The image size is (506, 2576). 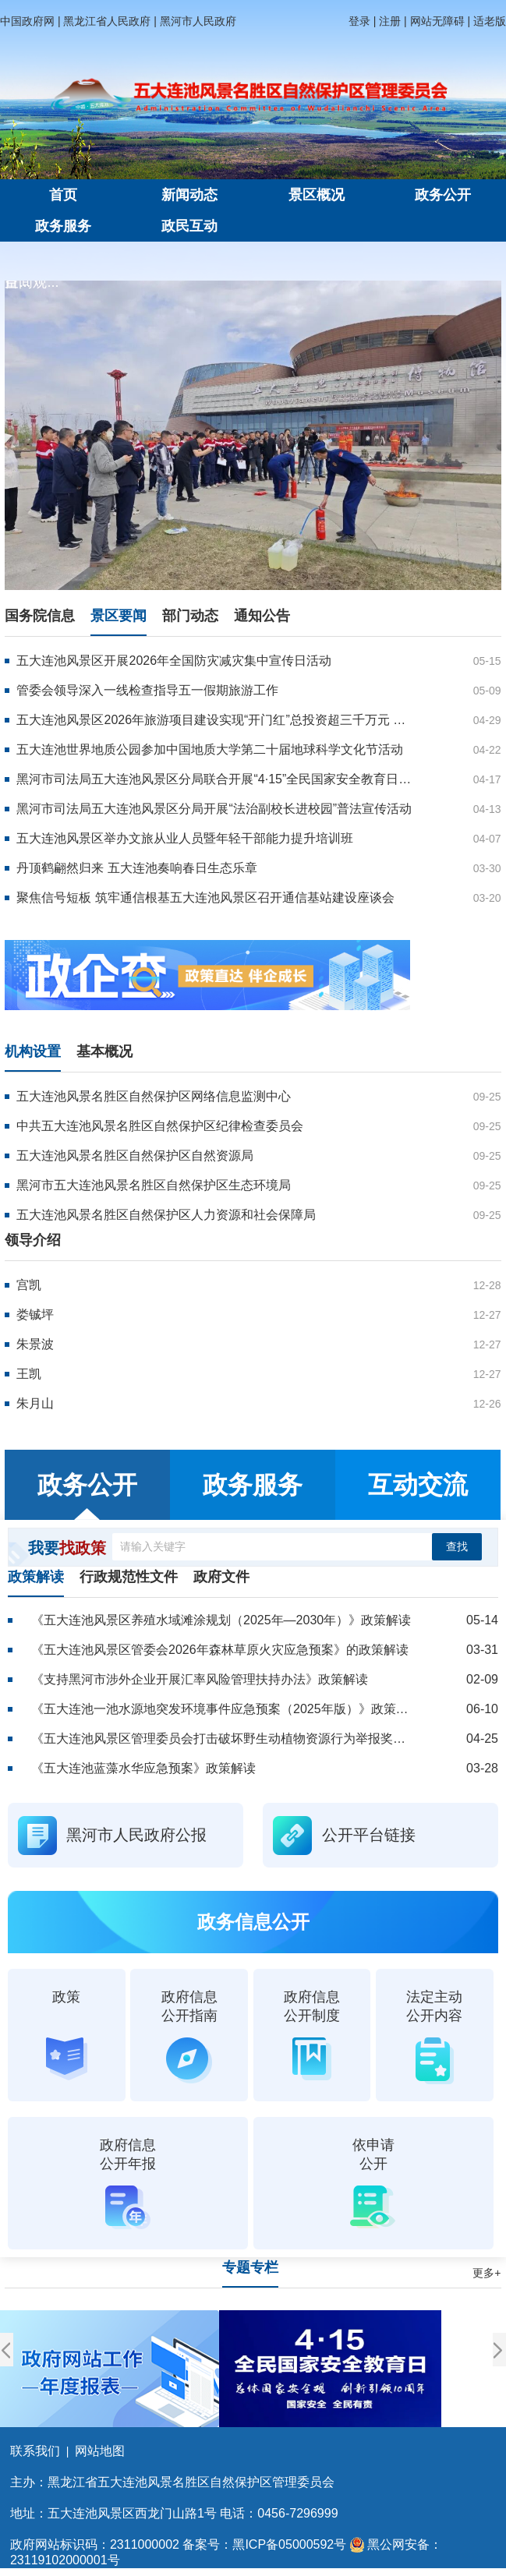 What do you see at coordinates (189, 226) in the screenshot?
I see `政民互动` at bounding box center [189, 226].